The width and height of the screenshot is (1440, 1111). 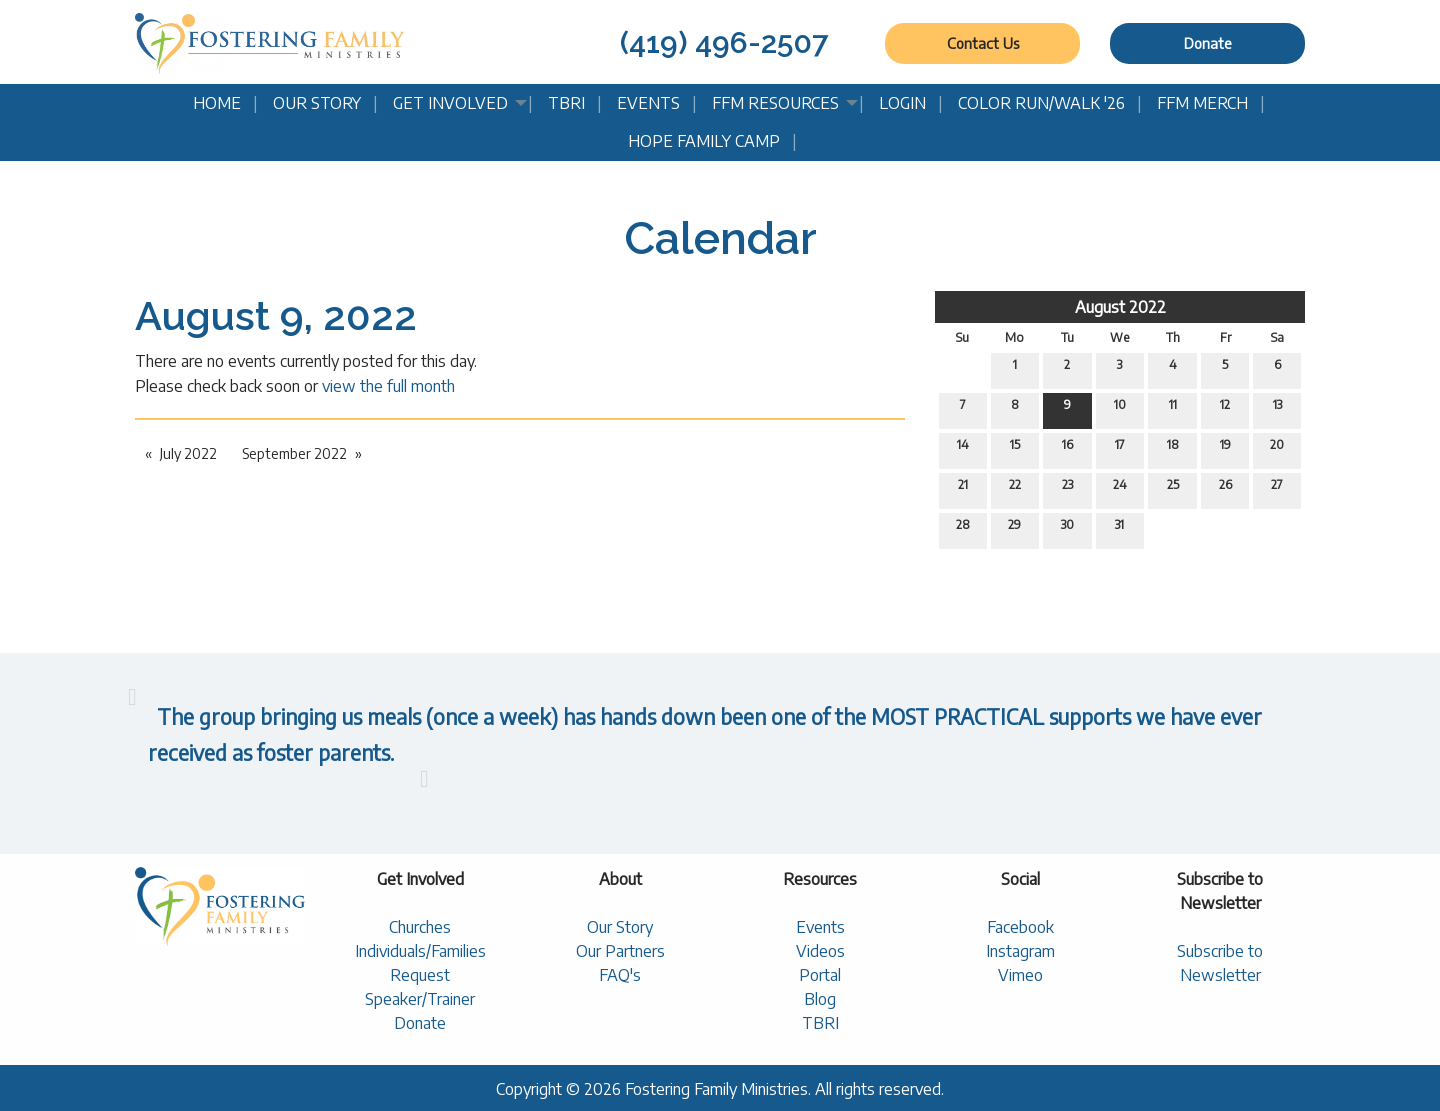 I want to click on Donate, so click(x=1208, y=43).